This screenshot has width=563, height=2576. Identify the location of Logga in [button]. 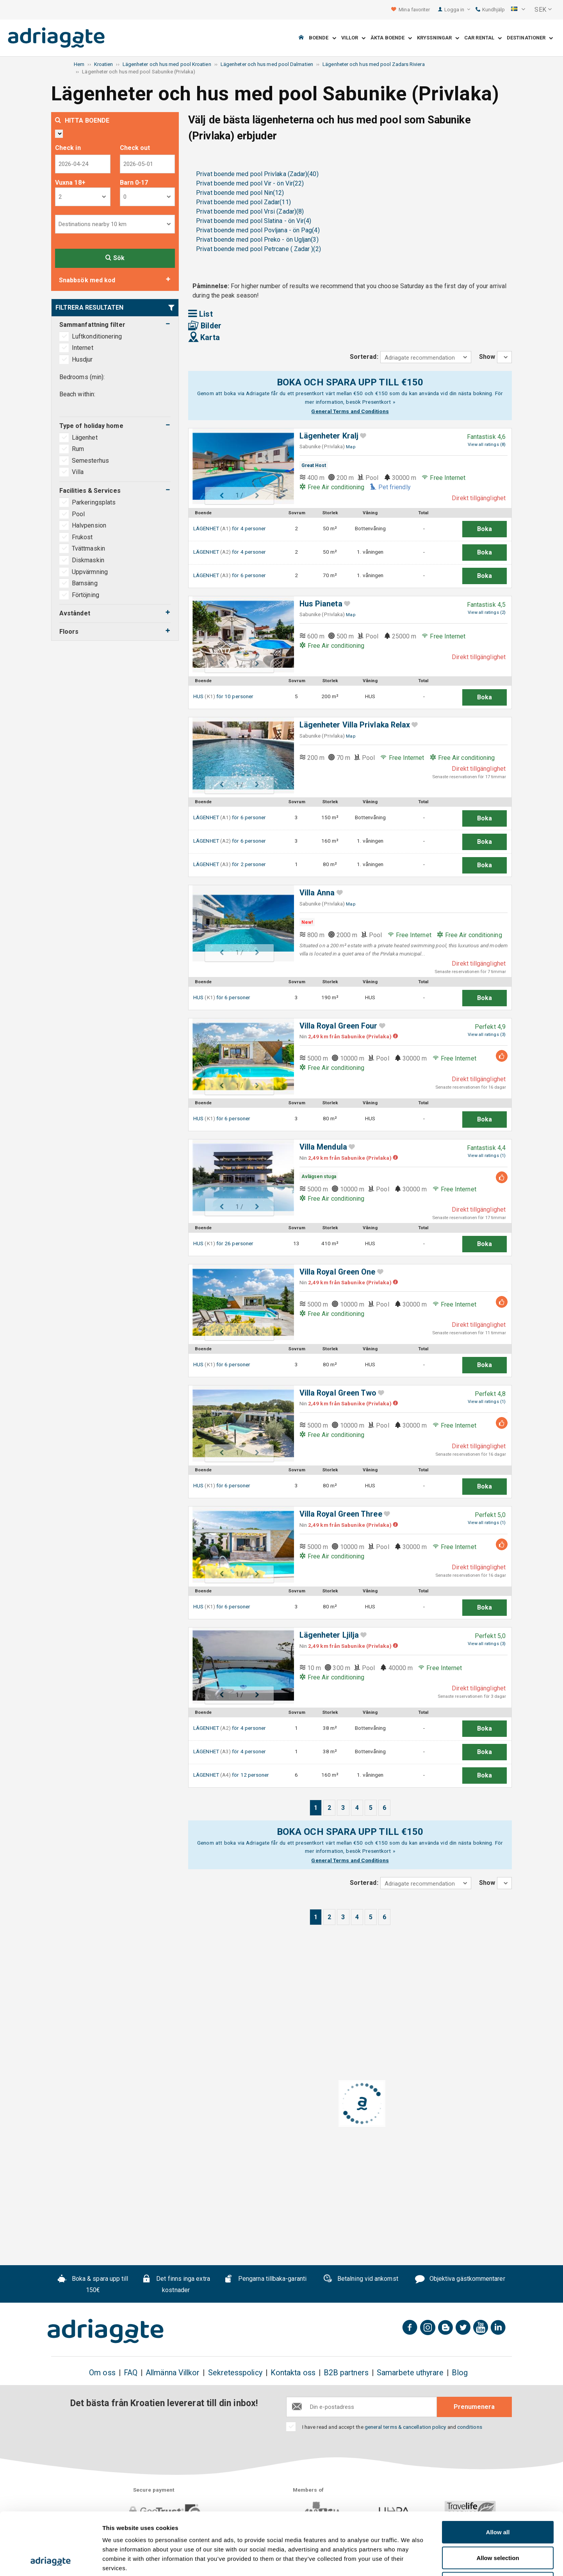
(457, 9).